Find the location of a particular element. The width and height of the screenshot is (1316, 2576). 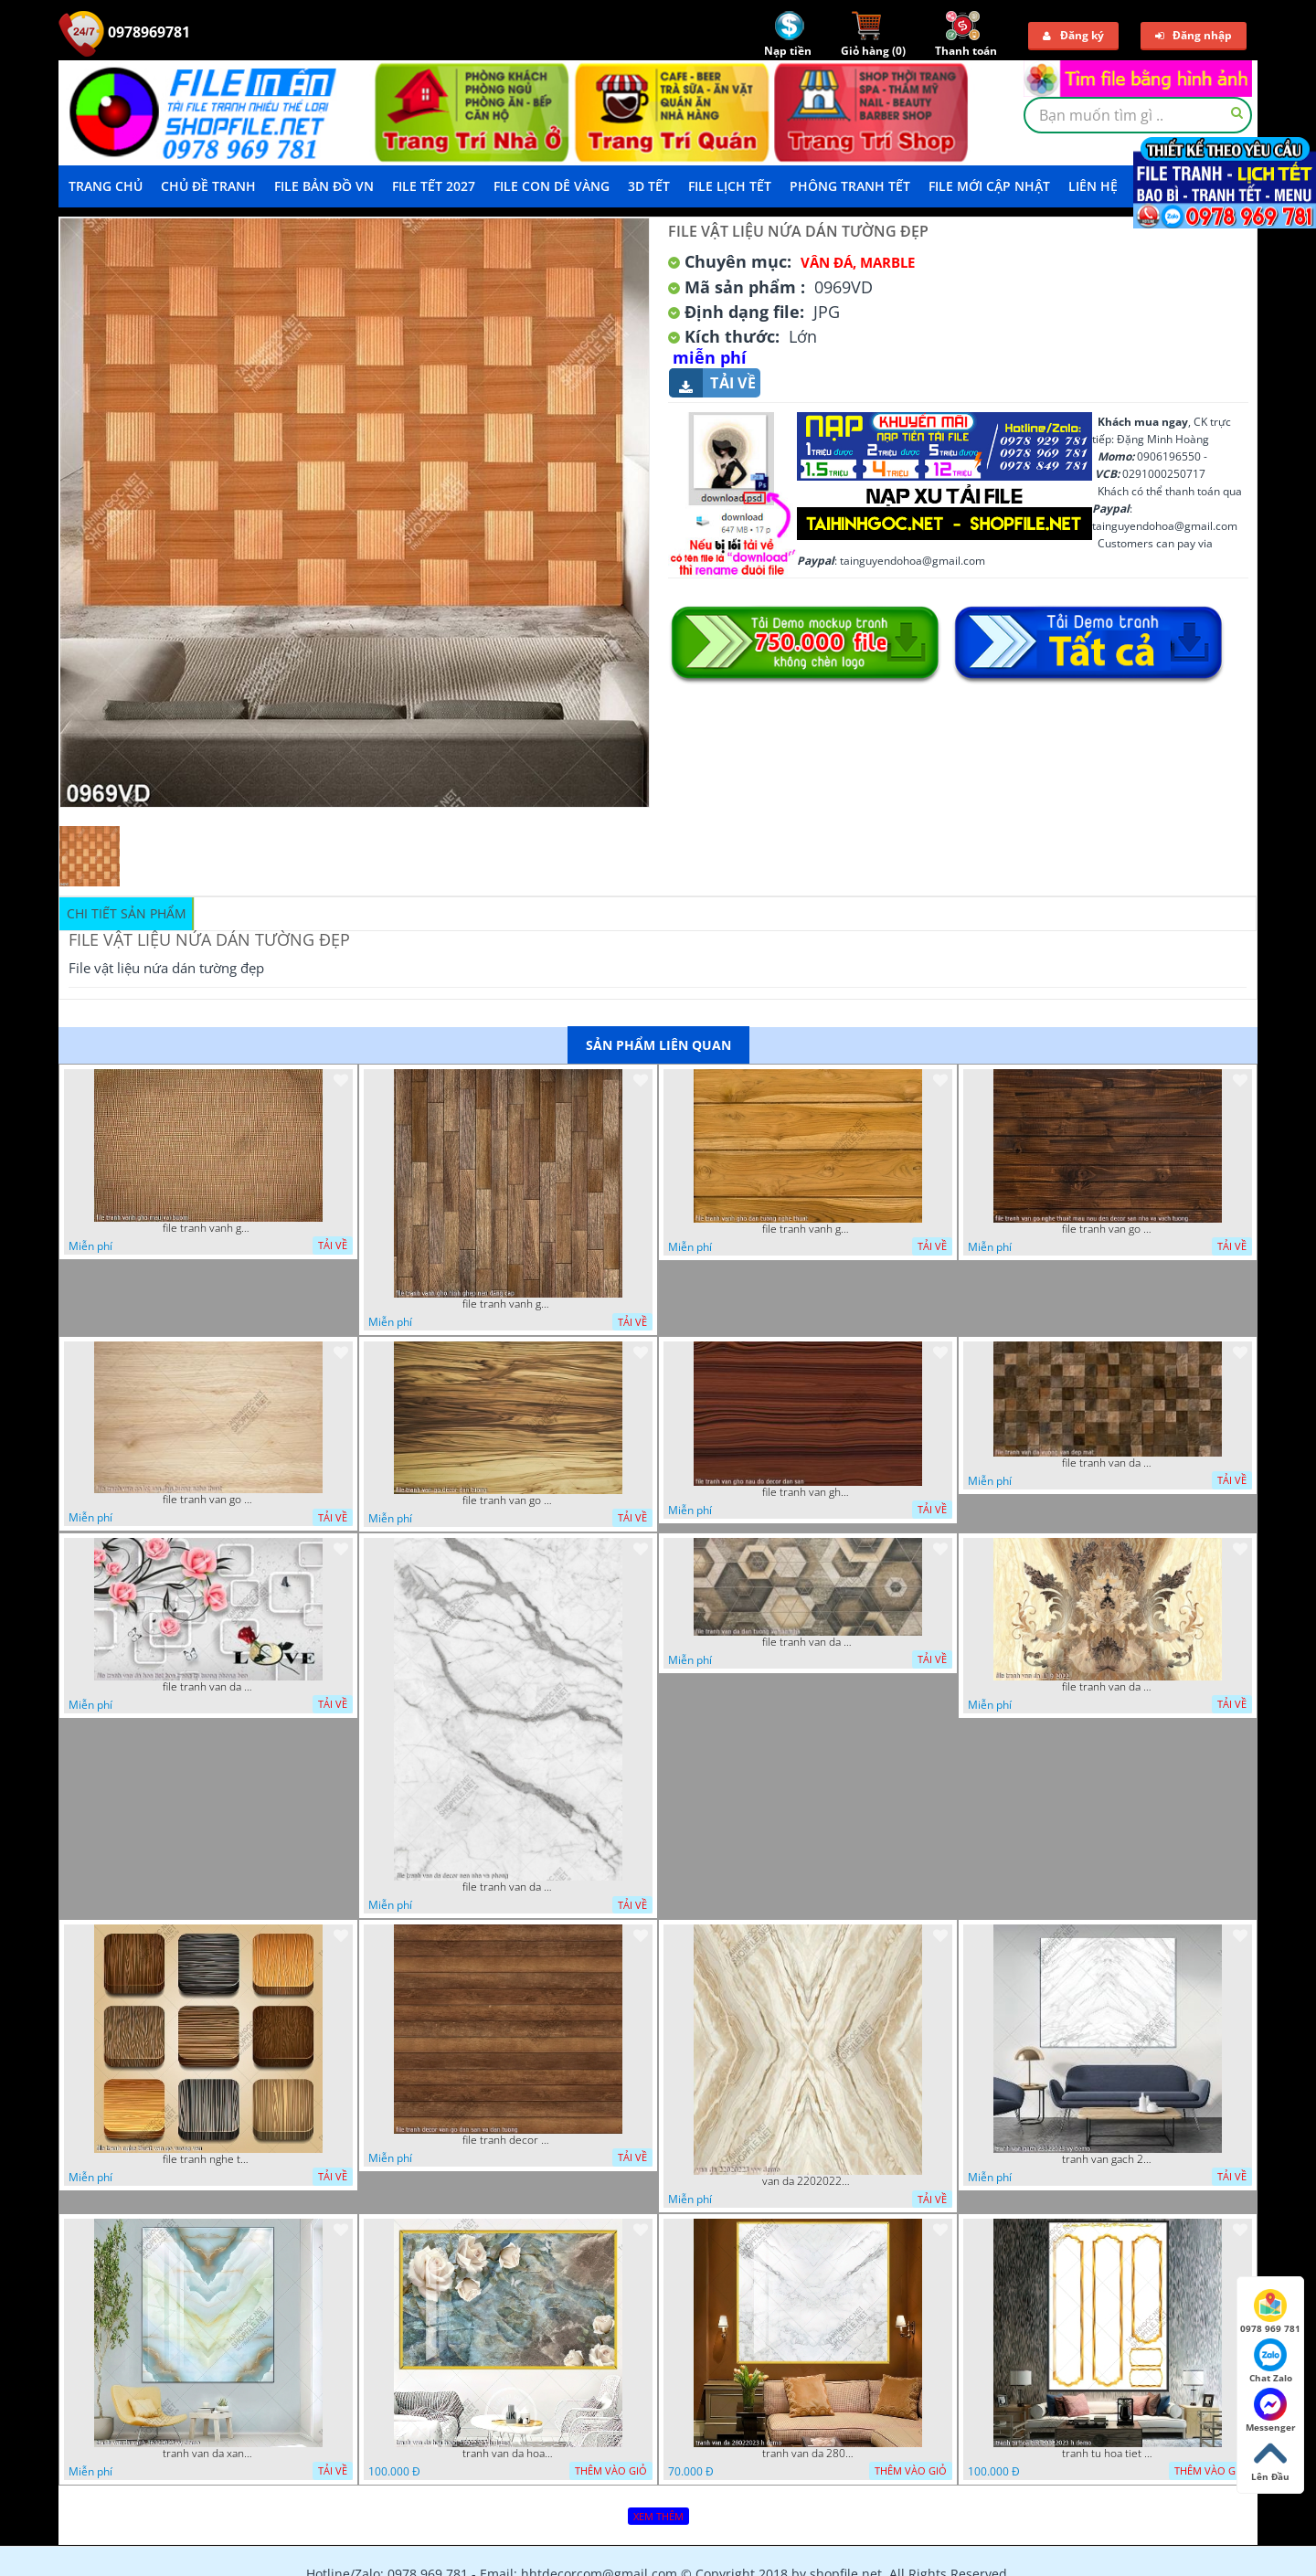

van da 22020223 vvv is located at coordinates (808, 2181).